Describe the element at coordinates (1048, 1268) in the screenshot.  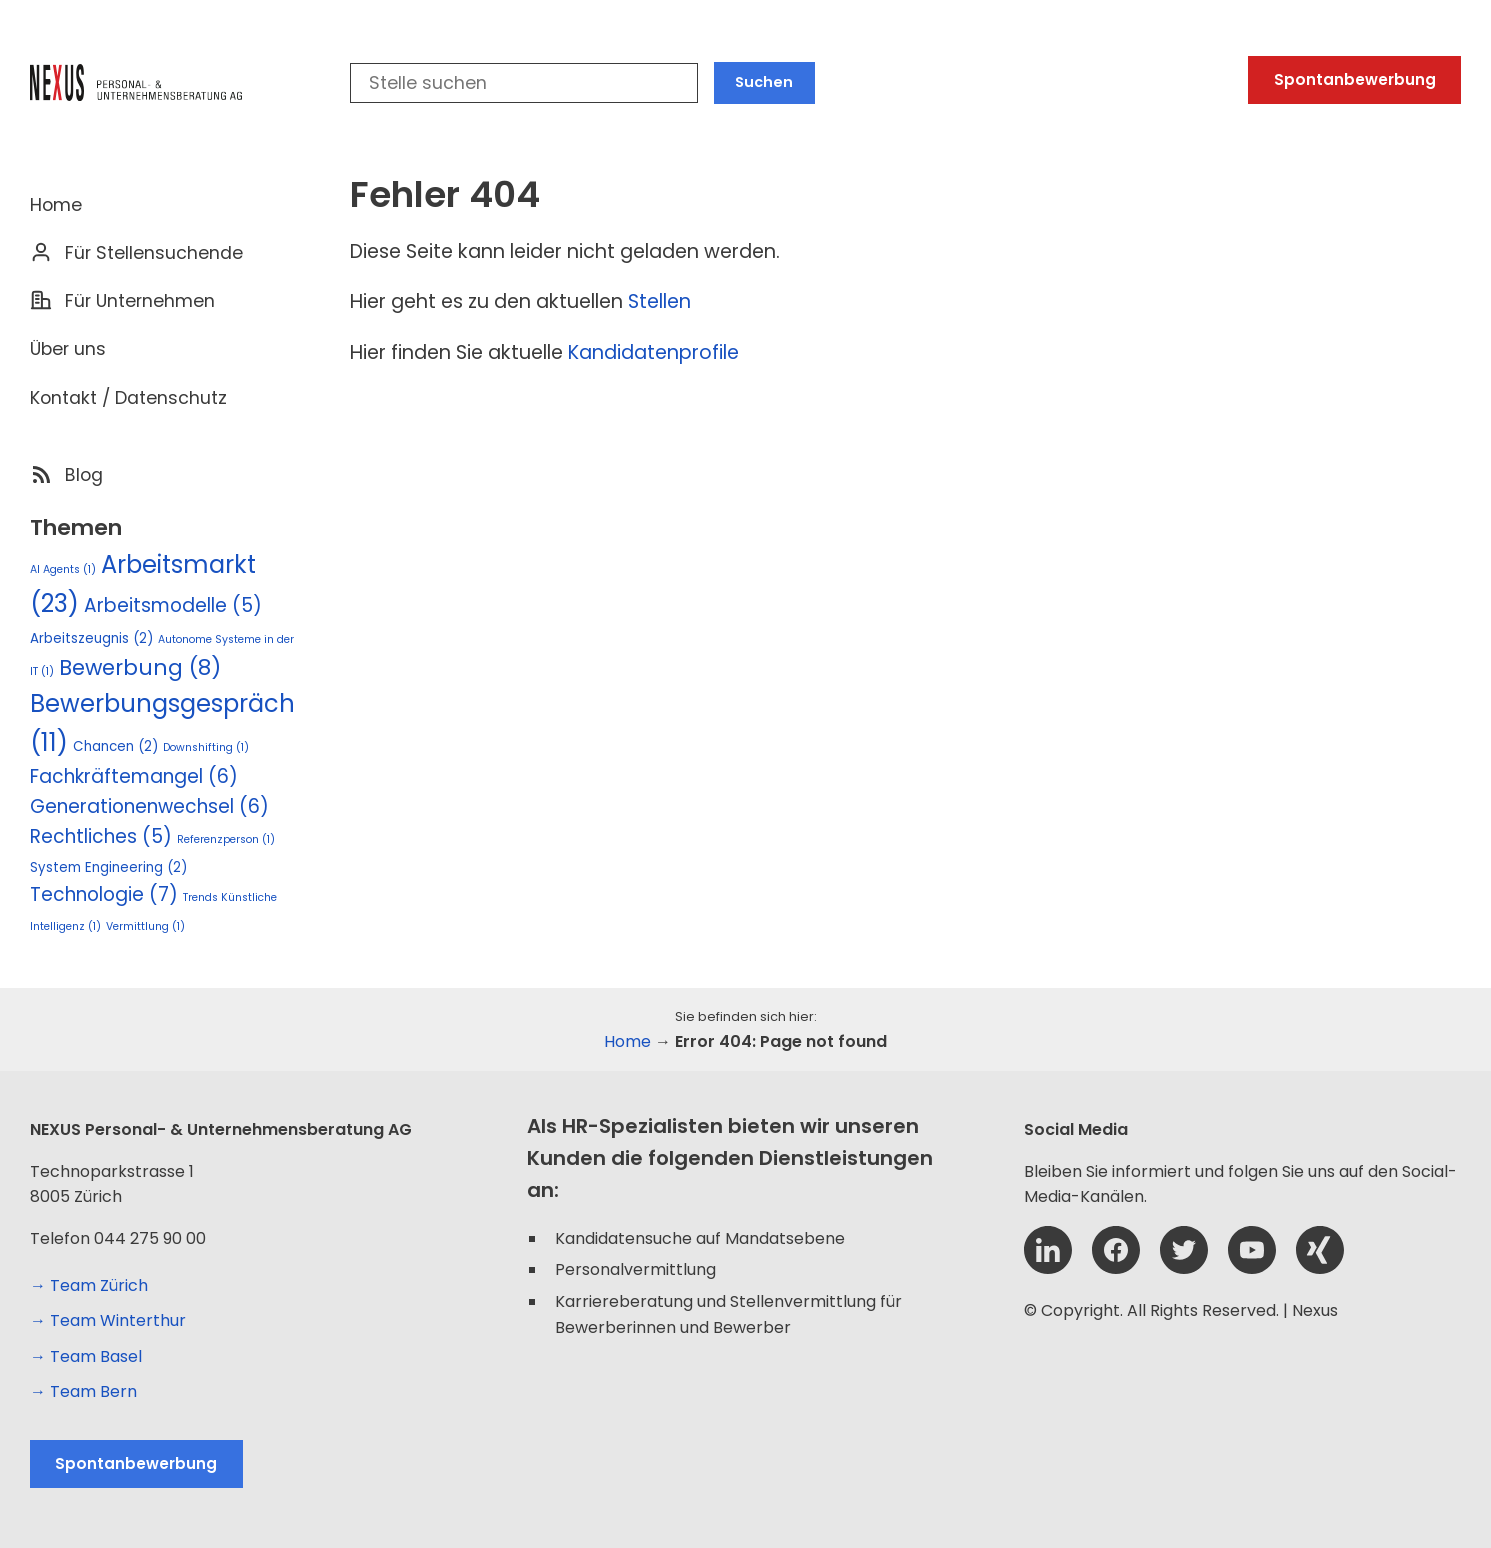
I see `[Linkedin]` at that location.